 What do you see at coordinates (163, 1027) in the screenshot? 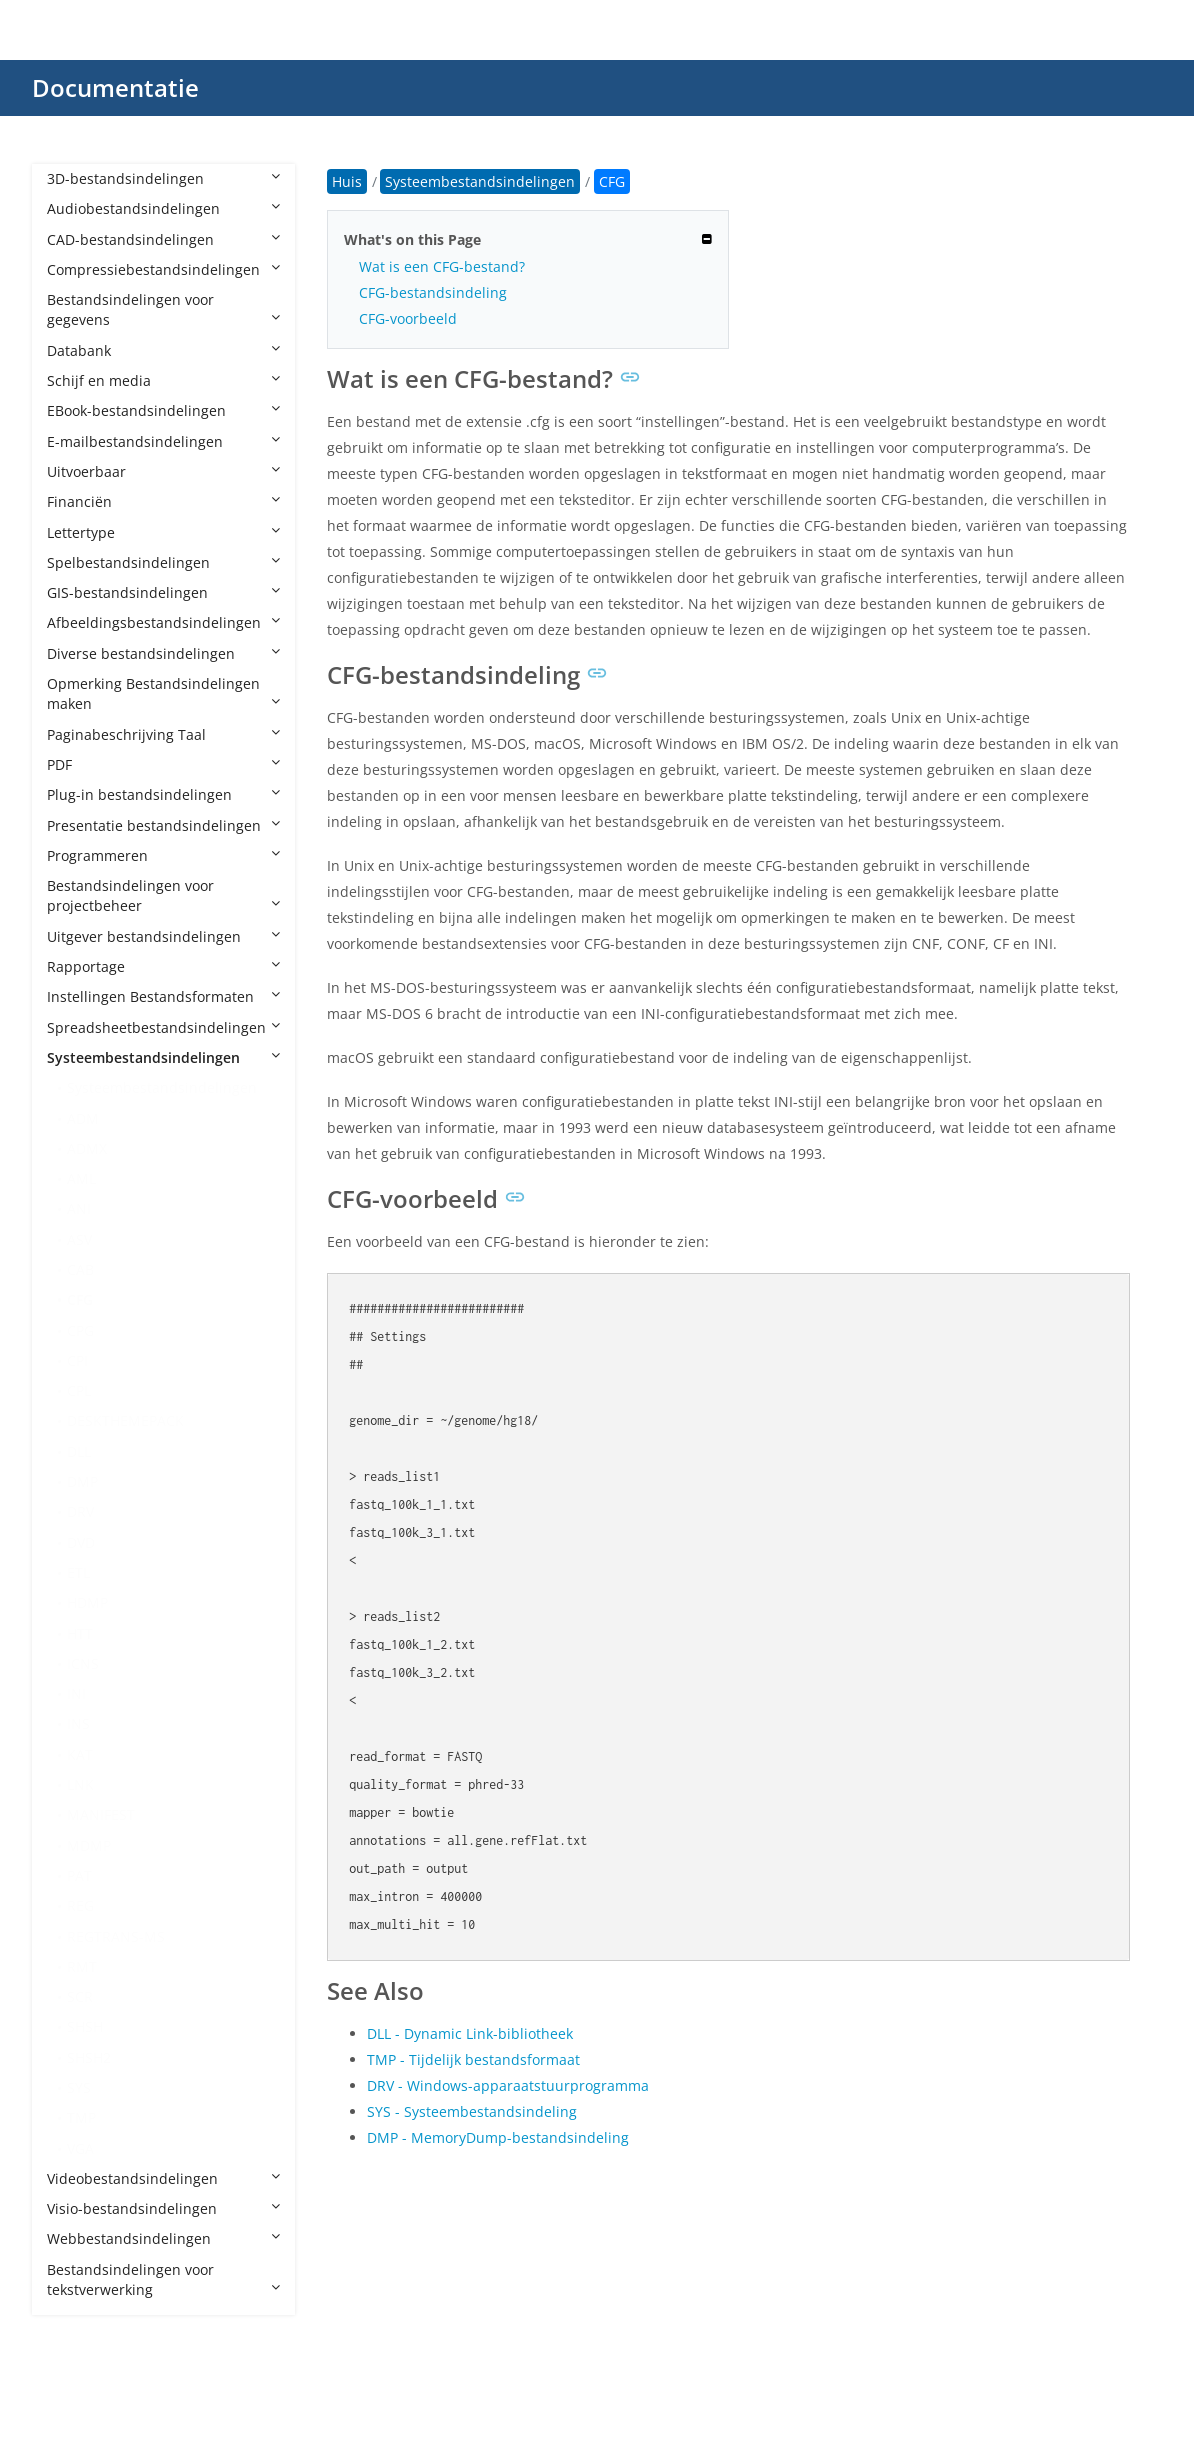
I see `Spreadsheetbestandsindelingen` at bounding box center [163, 1027].